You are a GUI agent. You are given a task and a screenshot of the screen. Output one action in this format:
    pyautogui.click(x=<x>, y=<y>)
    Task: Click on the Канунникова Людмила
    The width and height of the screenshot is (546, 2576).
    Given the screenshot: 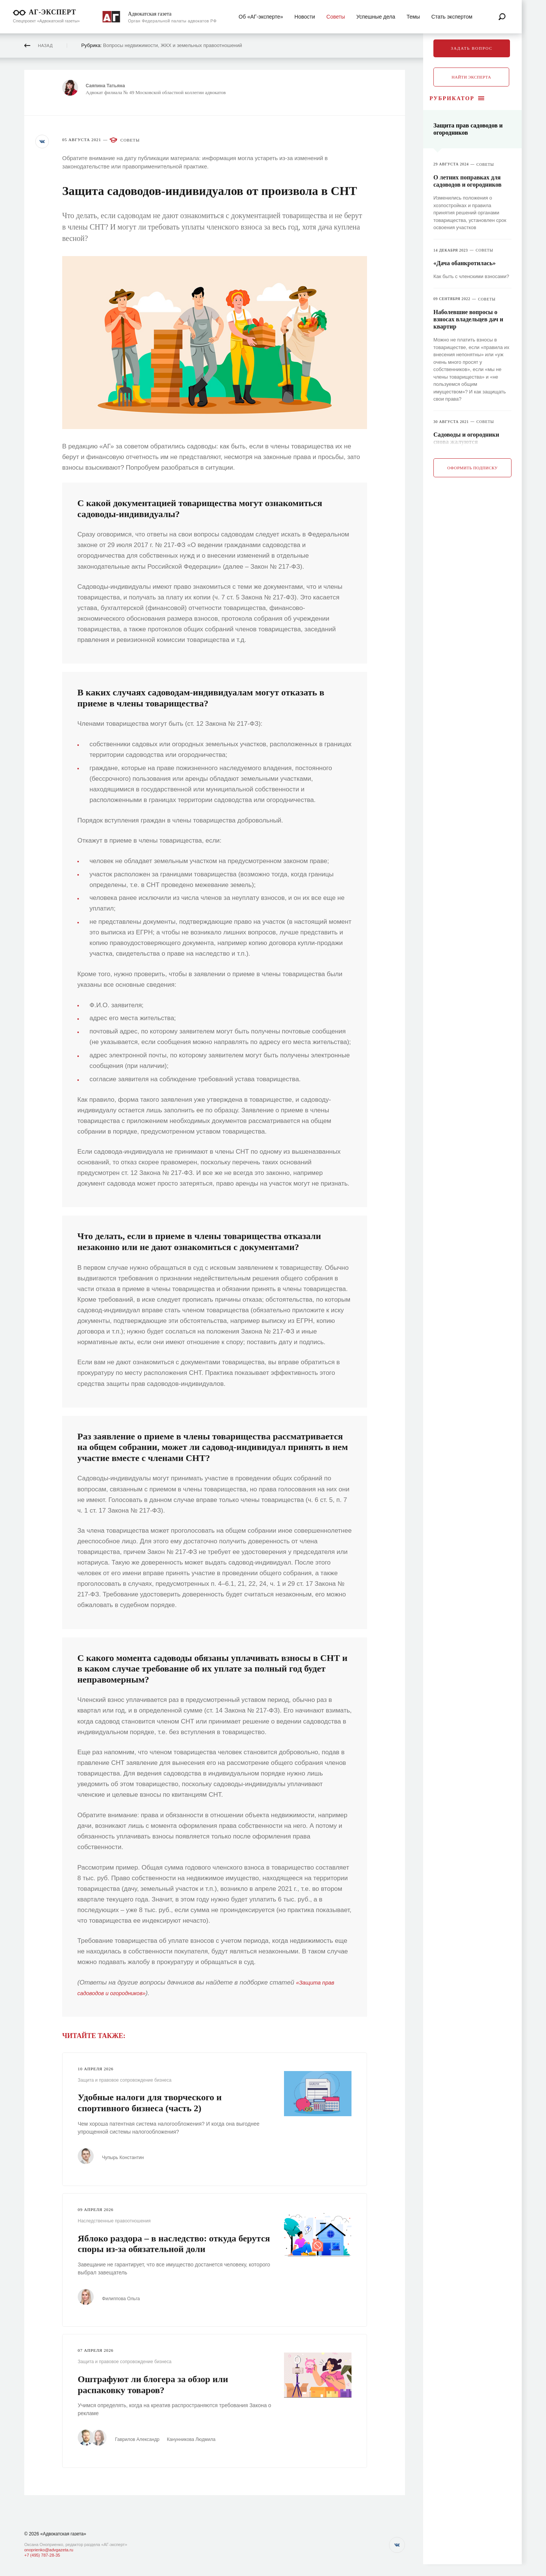 What is the action you would take?
    pyautogui.click(x=201, y=2438)
    